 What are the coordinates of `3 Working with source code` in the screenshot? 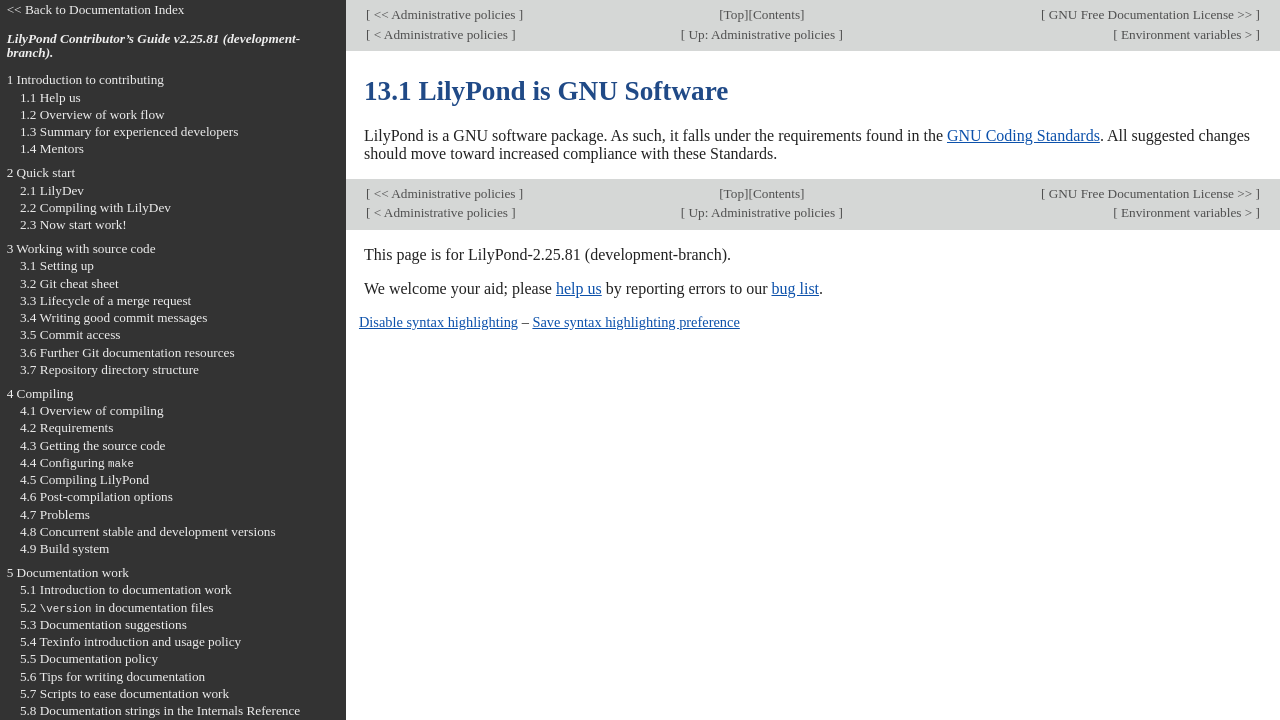 It's located at (81, 248).